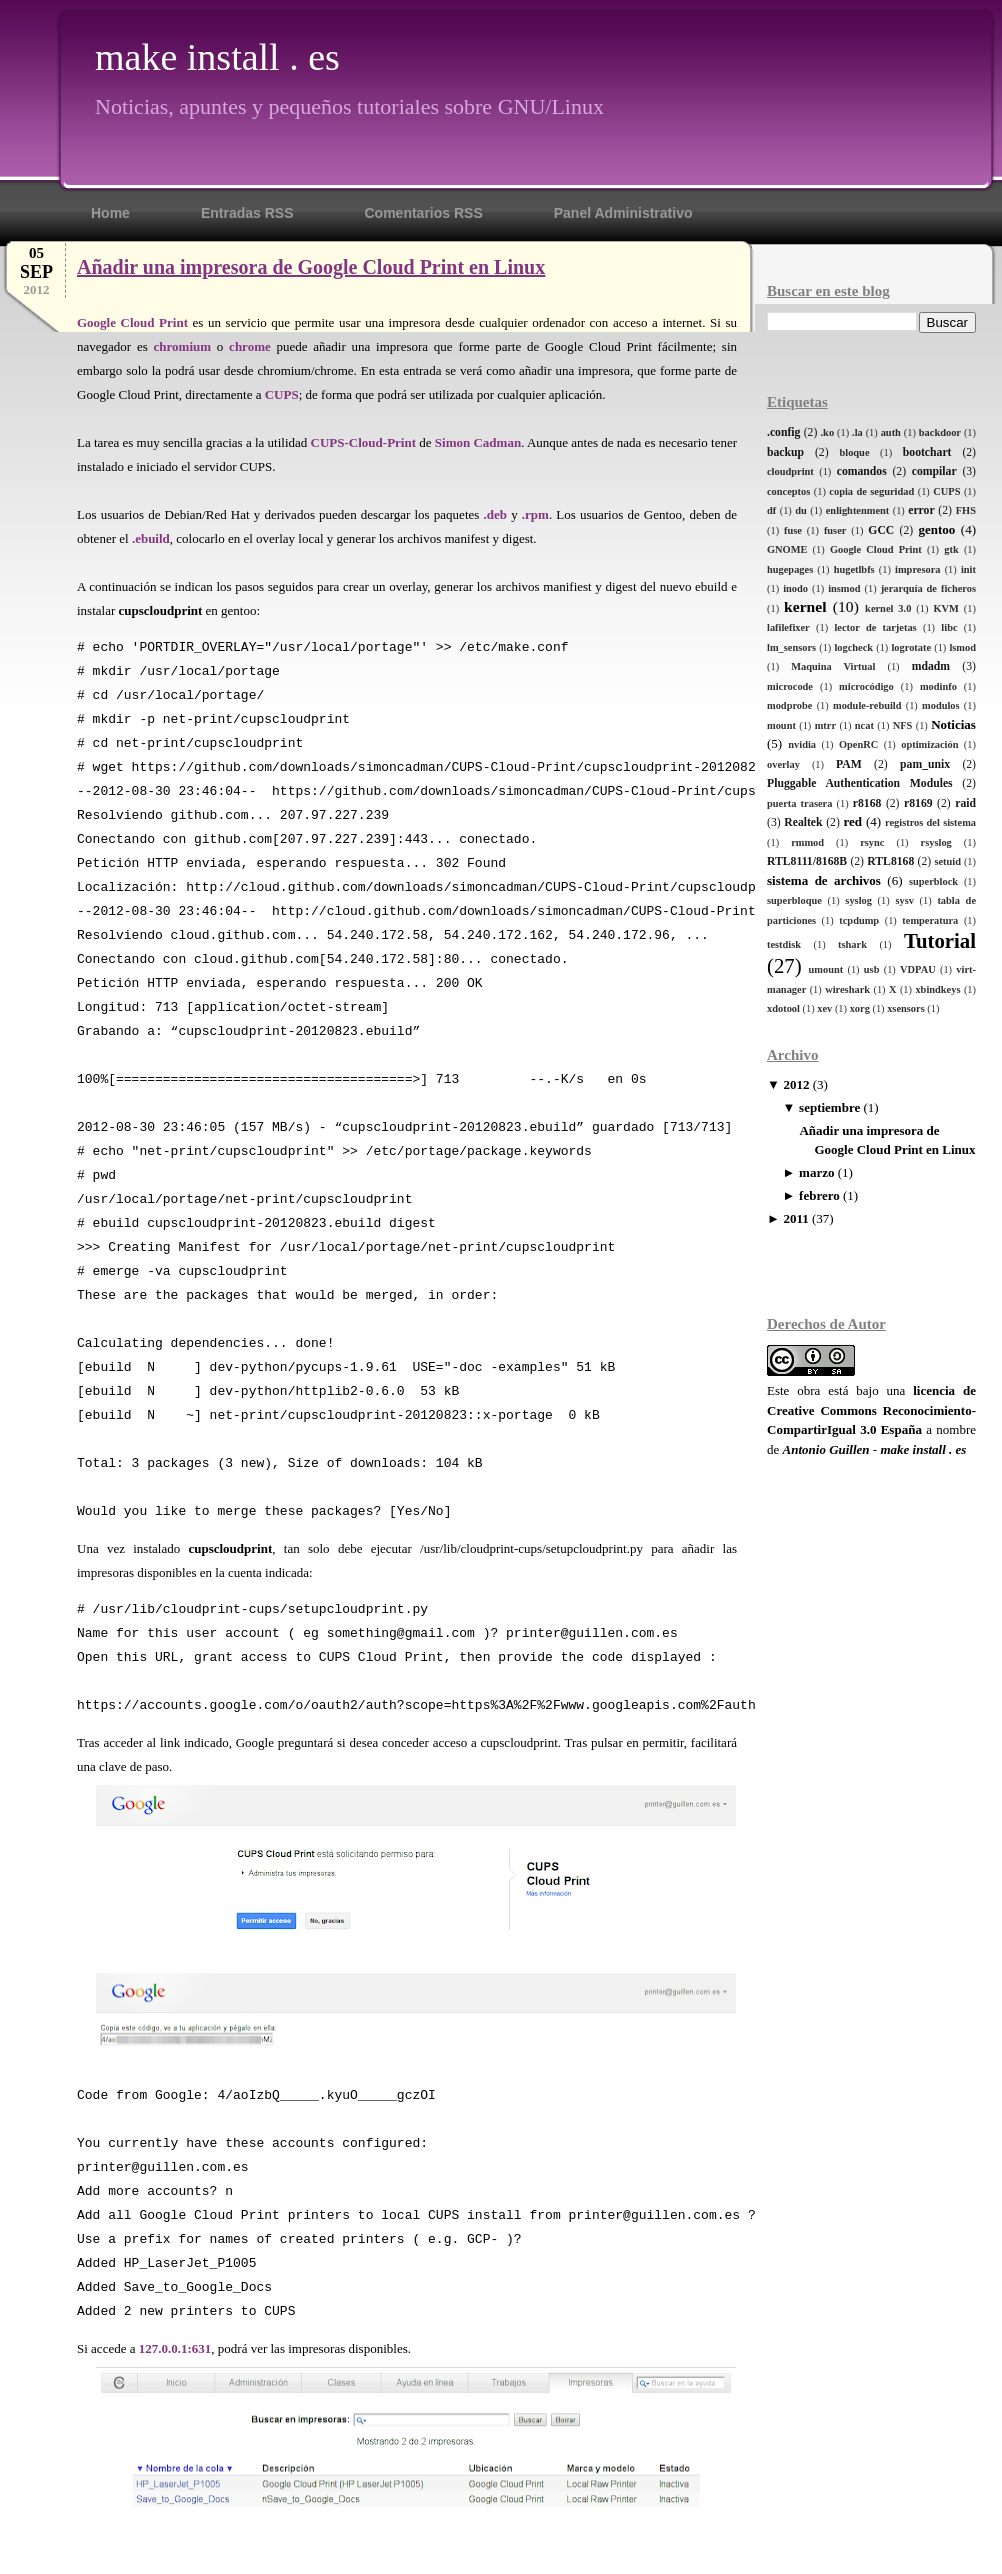 This screenshot has height=2574, width=1002. What do you see at coordinates (805, 606) in the screenshot?
I see `kernel` at bounding box center [805, 606].